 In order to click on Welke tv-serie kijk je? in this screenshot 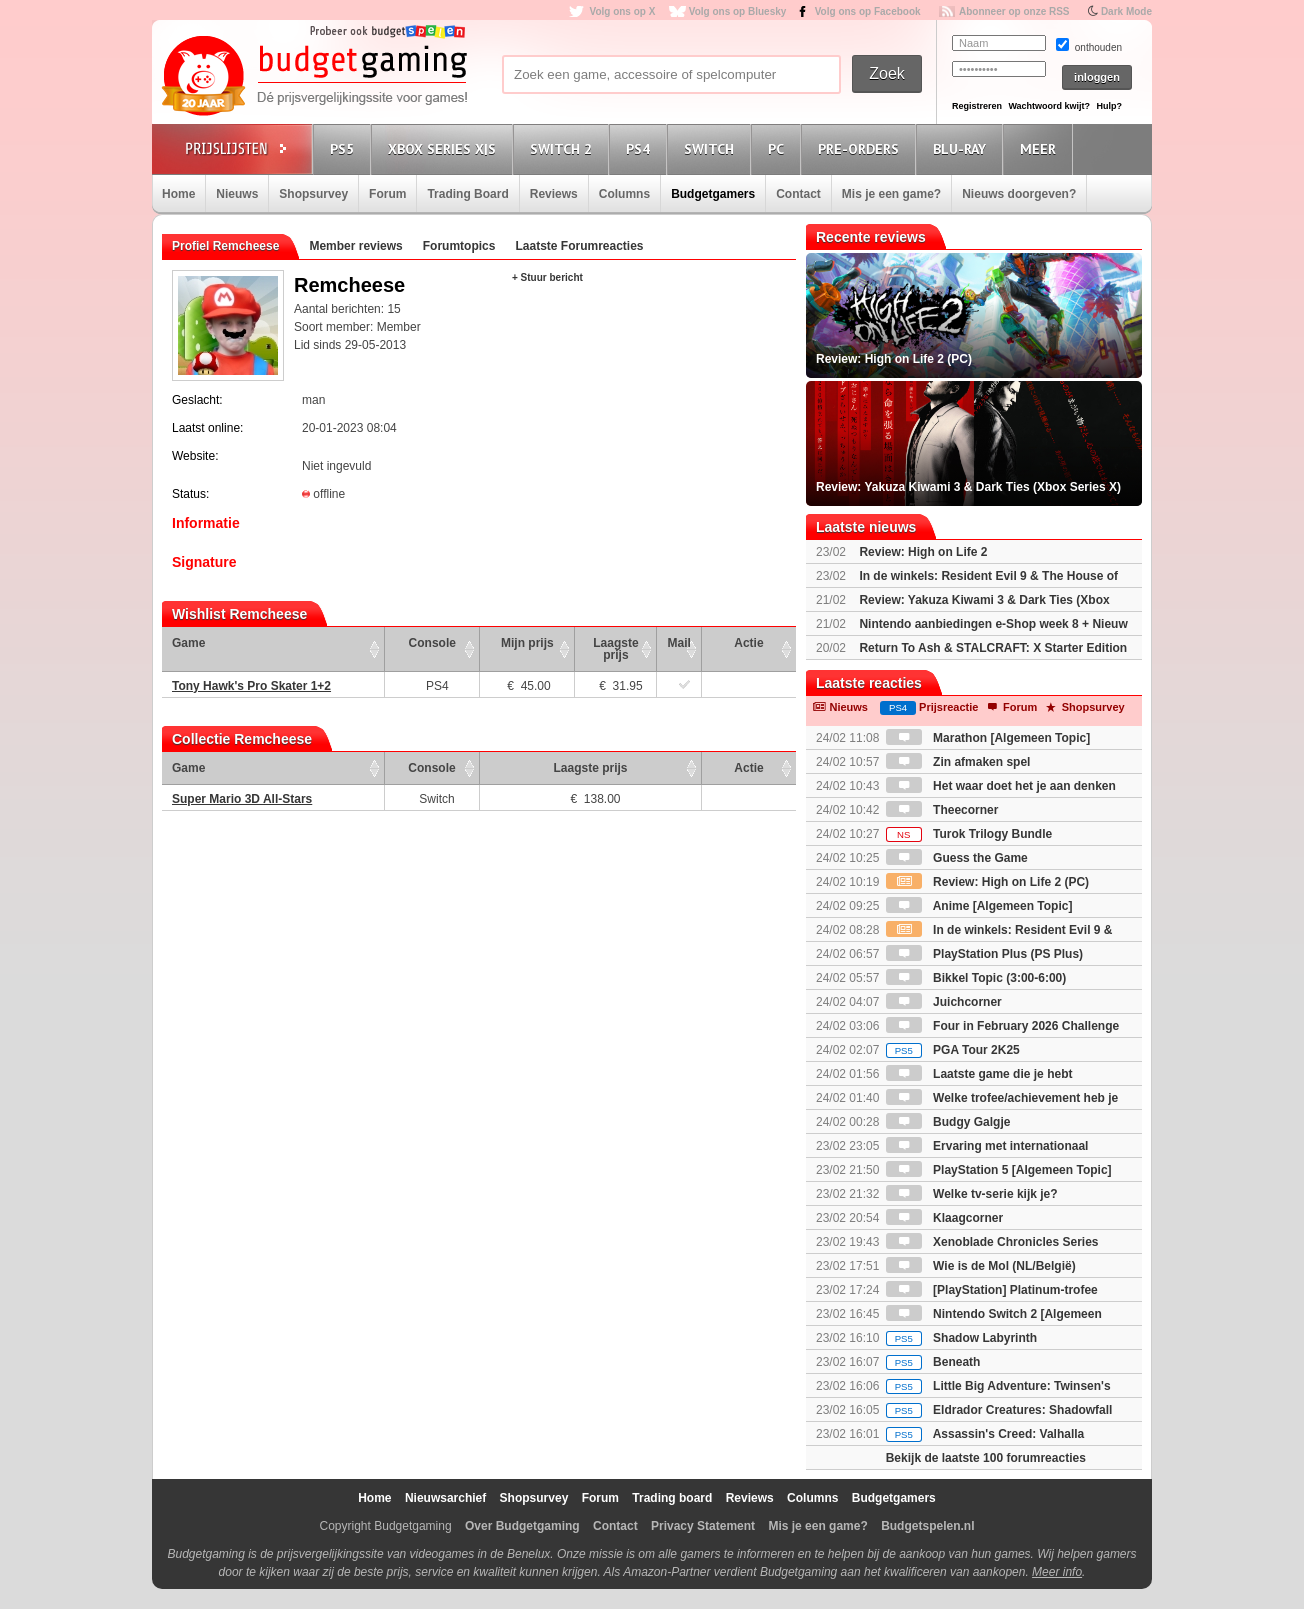, I will do `click(972, 1194)`.